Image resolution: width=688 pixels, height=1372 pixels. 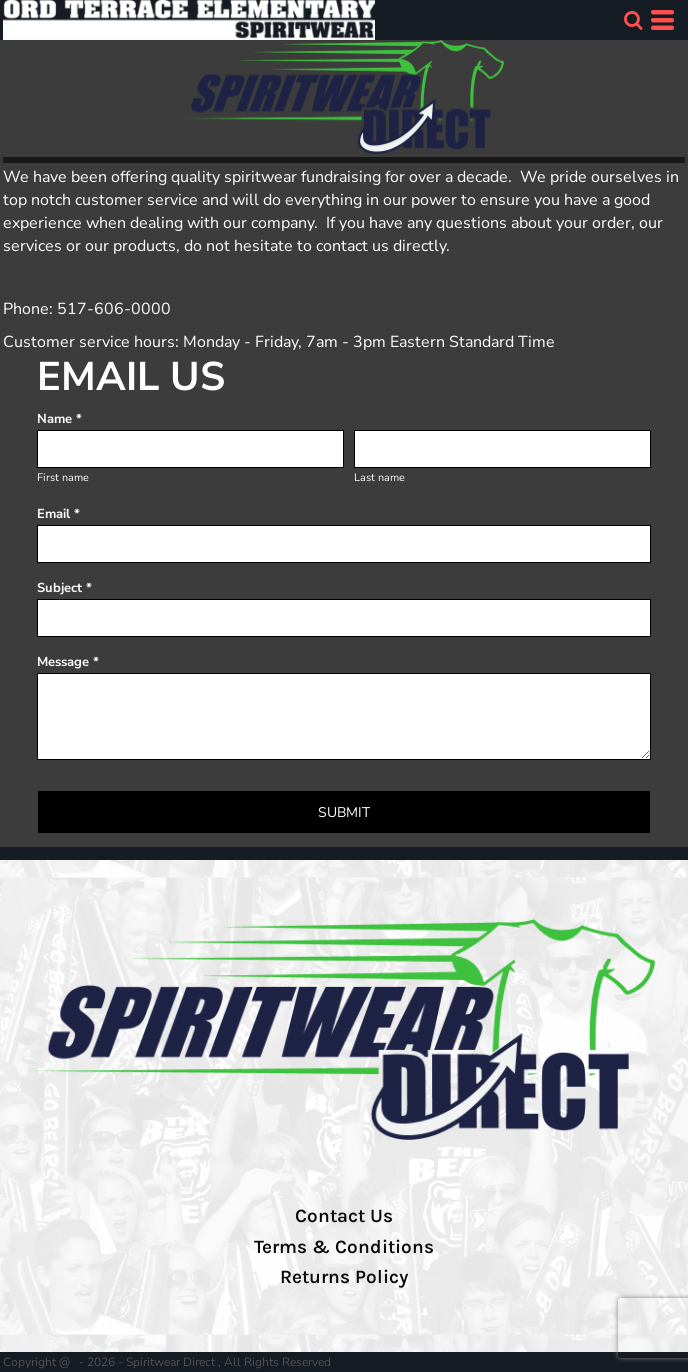 What do you see at coordinates (58, 514) in the screenshot?
I see `Email *` at bounding box center [58, 514].